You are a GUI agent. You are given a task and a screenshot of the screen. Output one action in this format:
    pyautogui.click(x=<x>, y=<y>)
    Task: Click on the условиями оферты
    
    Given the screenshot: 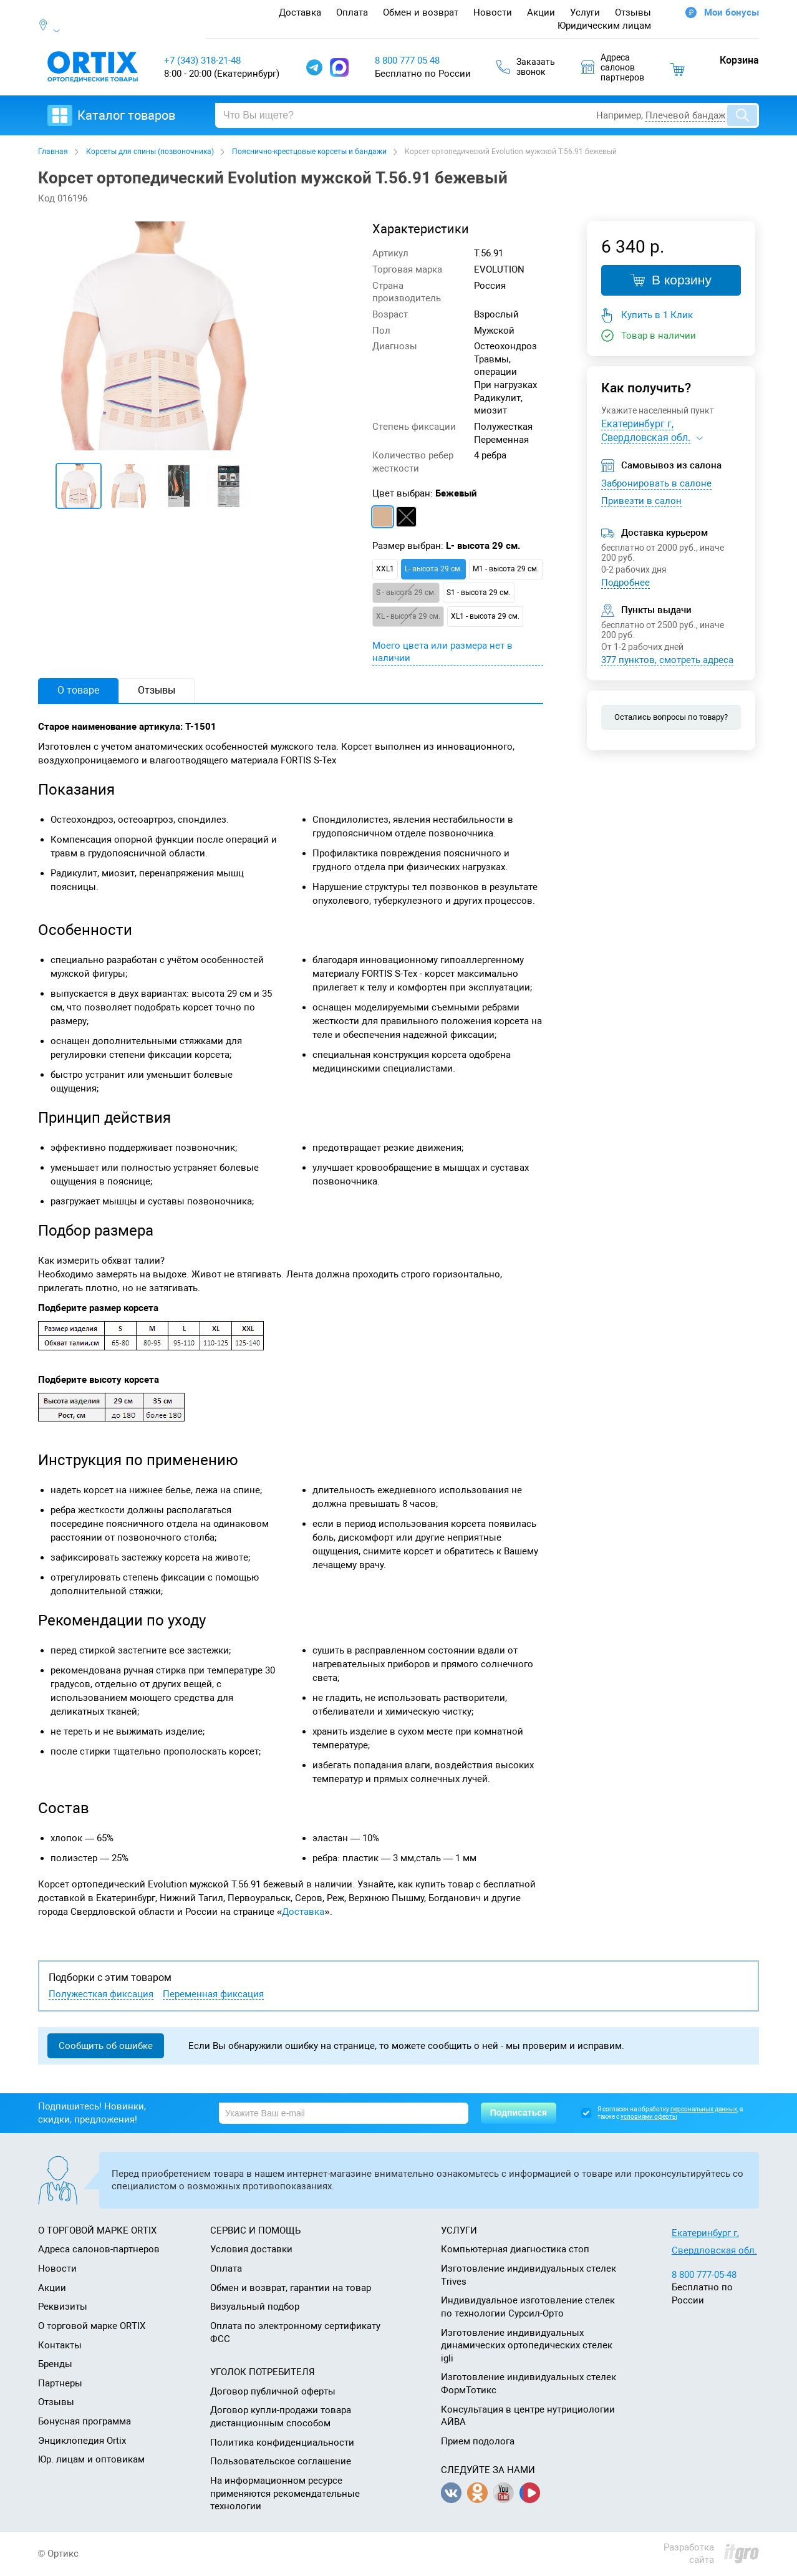 What is the action you would take?
    pyautogui.click(x=649, y=2116)
    